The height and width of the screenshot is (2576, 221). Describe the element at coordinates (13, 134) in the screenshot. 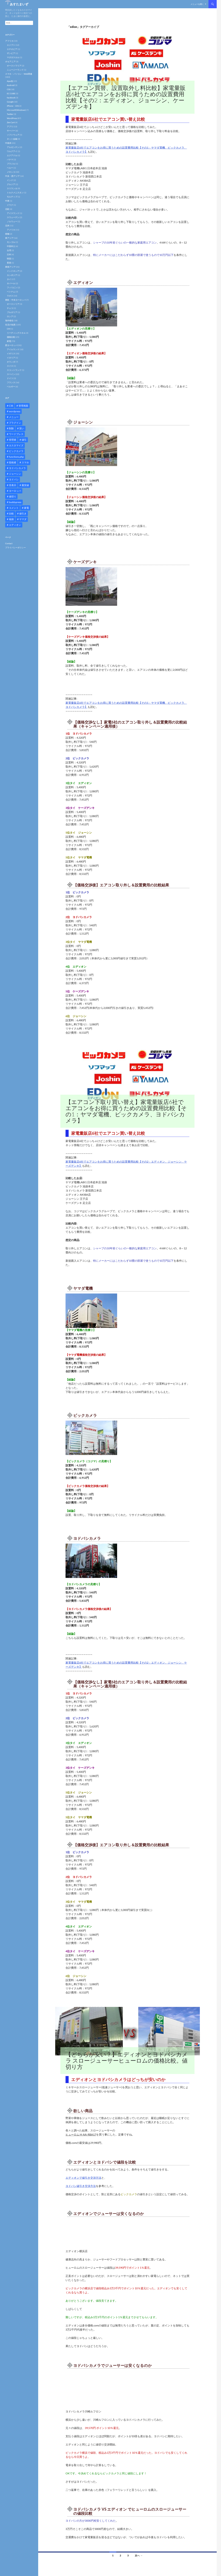

I see `ソフトウェア` at that location.